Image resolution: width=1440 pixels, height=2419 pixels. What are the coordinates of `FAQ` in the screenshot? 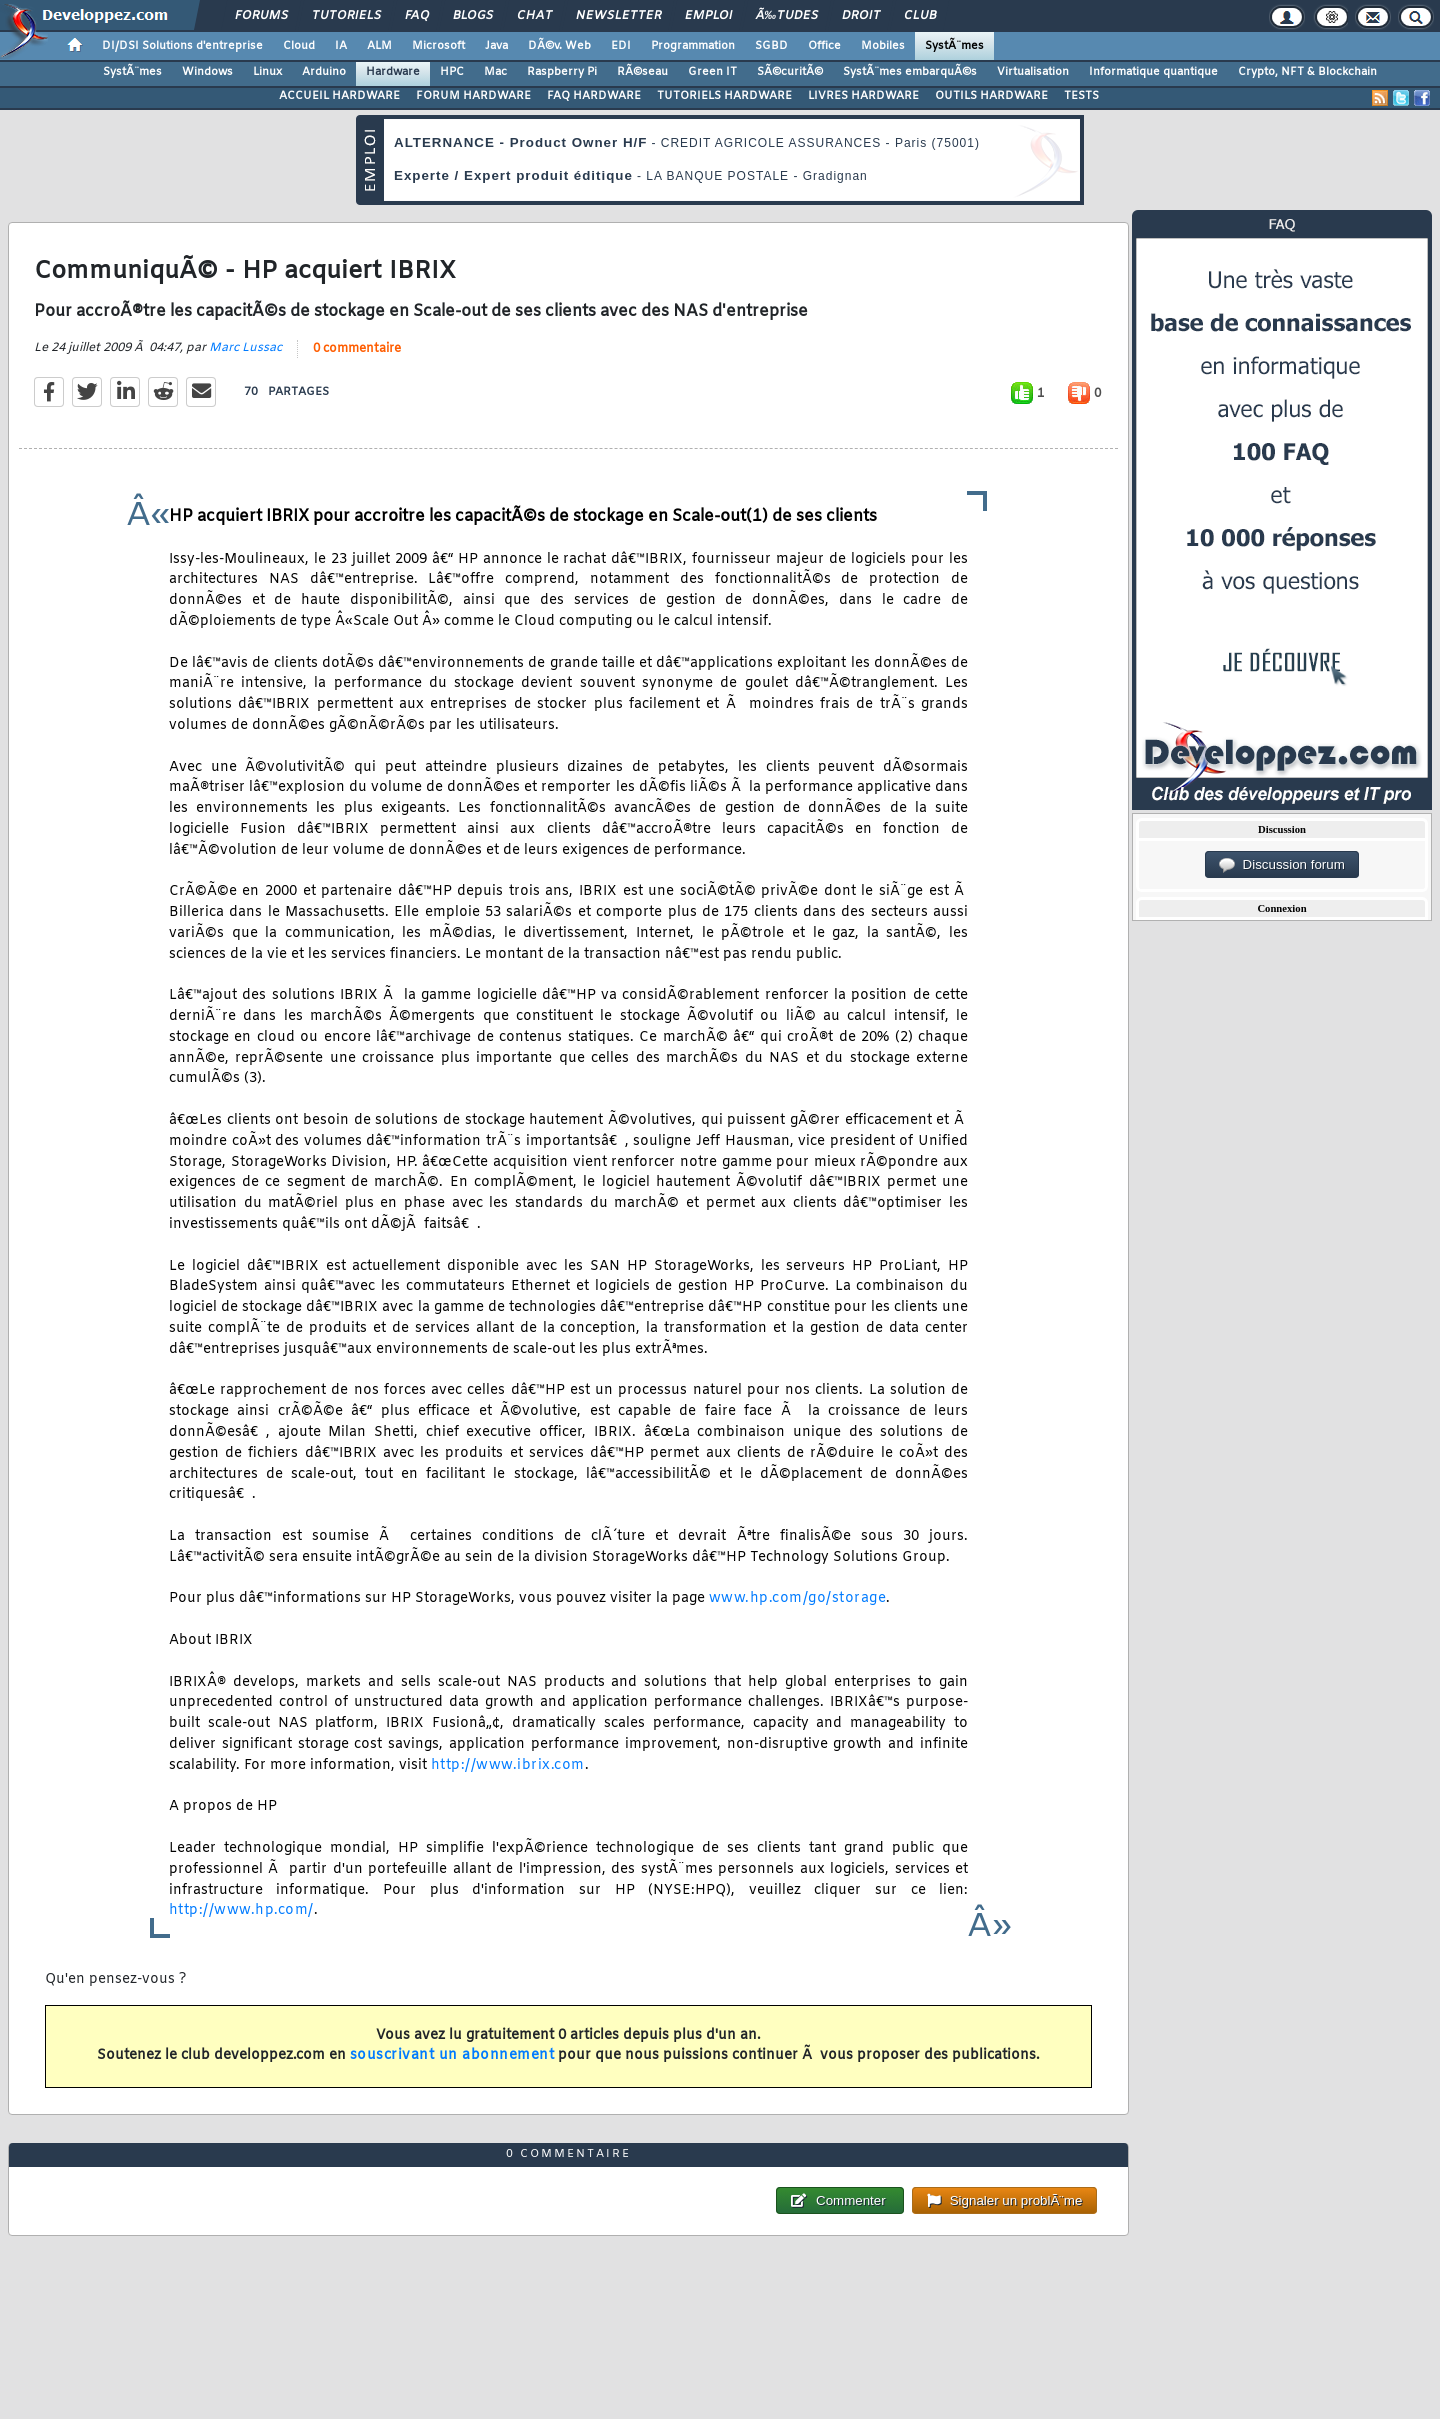 It's located at (417, 16).